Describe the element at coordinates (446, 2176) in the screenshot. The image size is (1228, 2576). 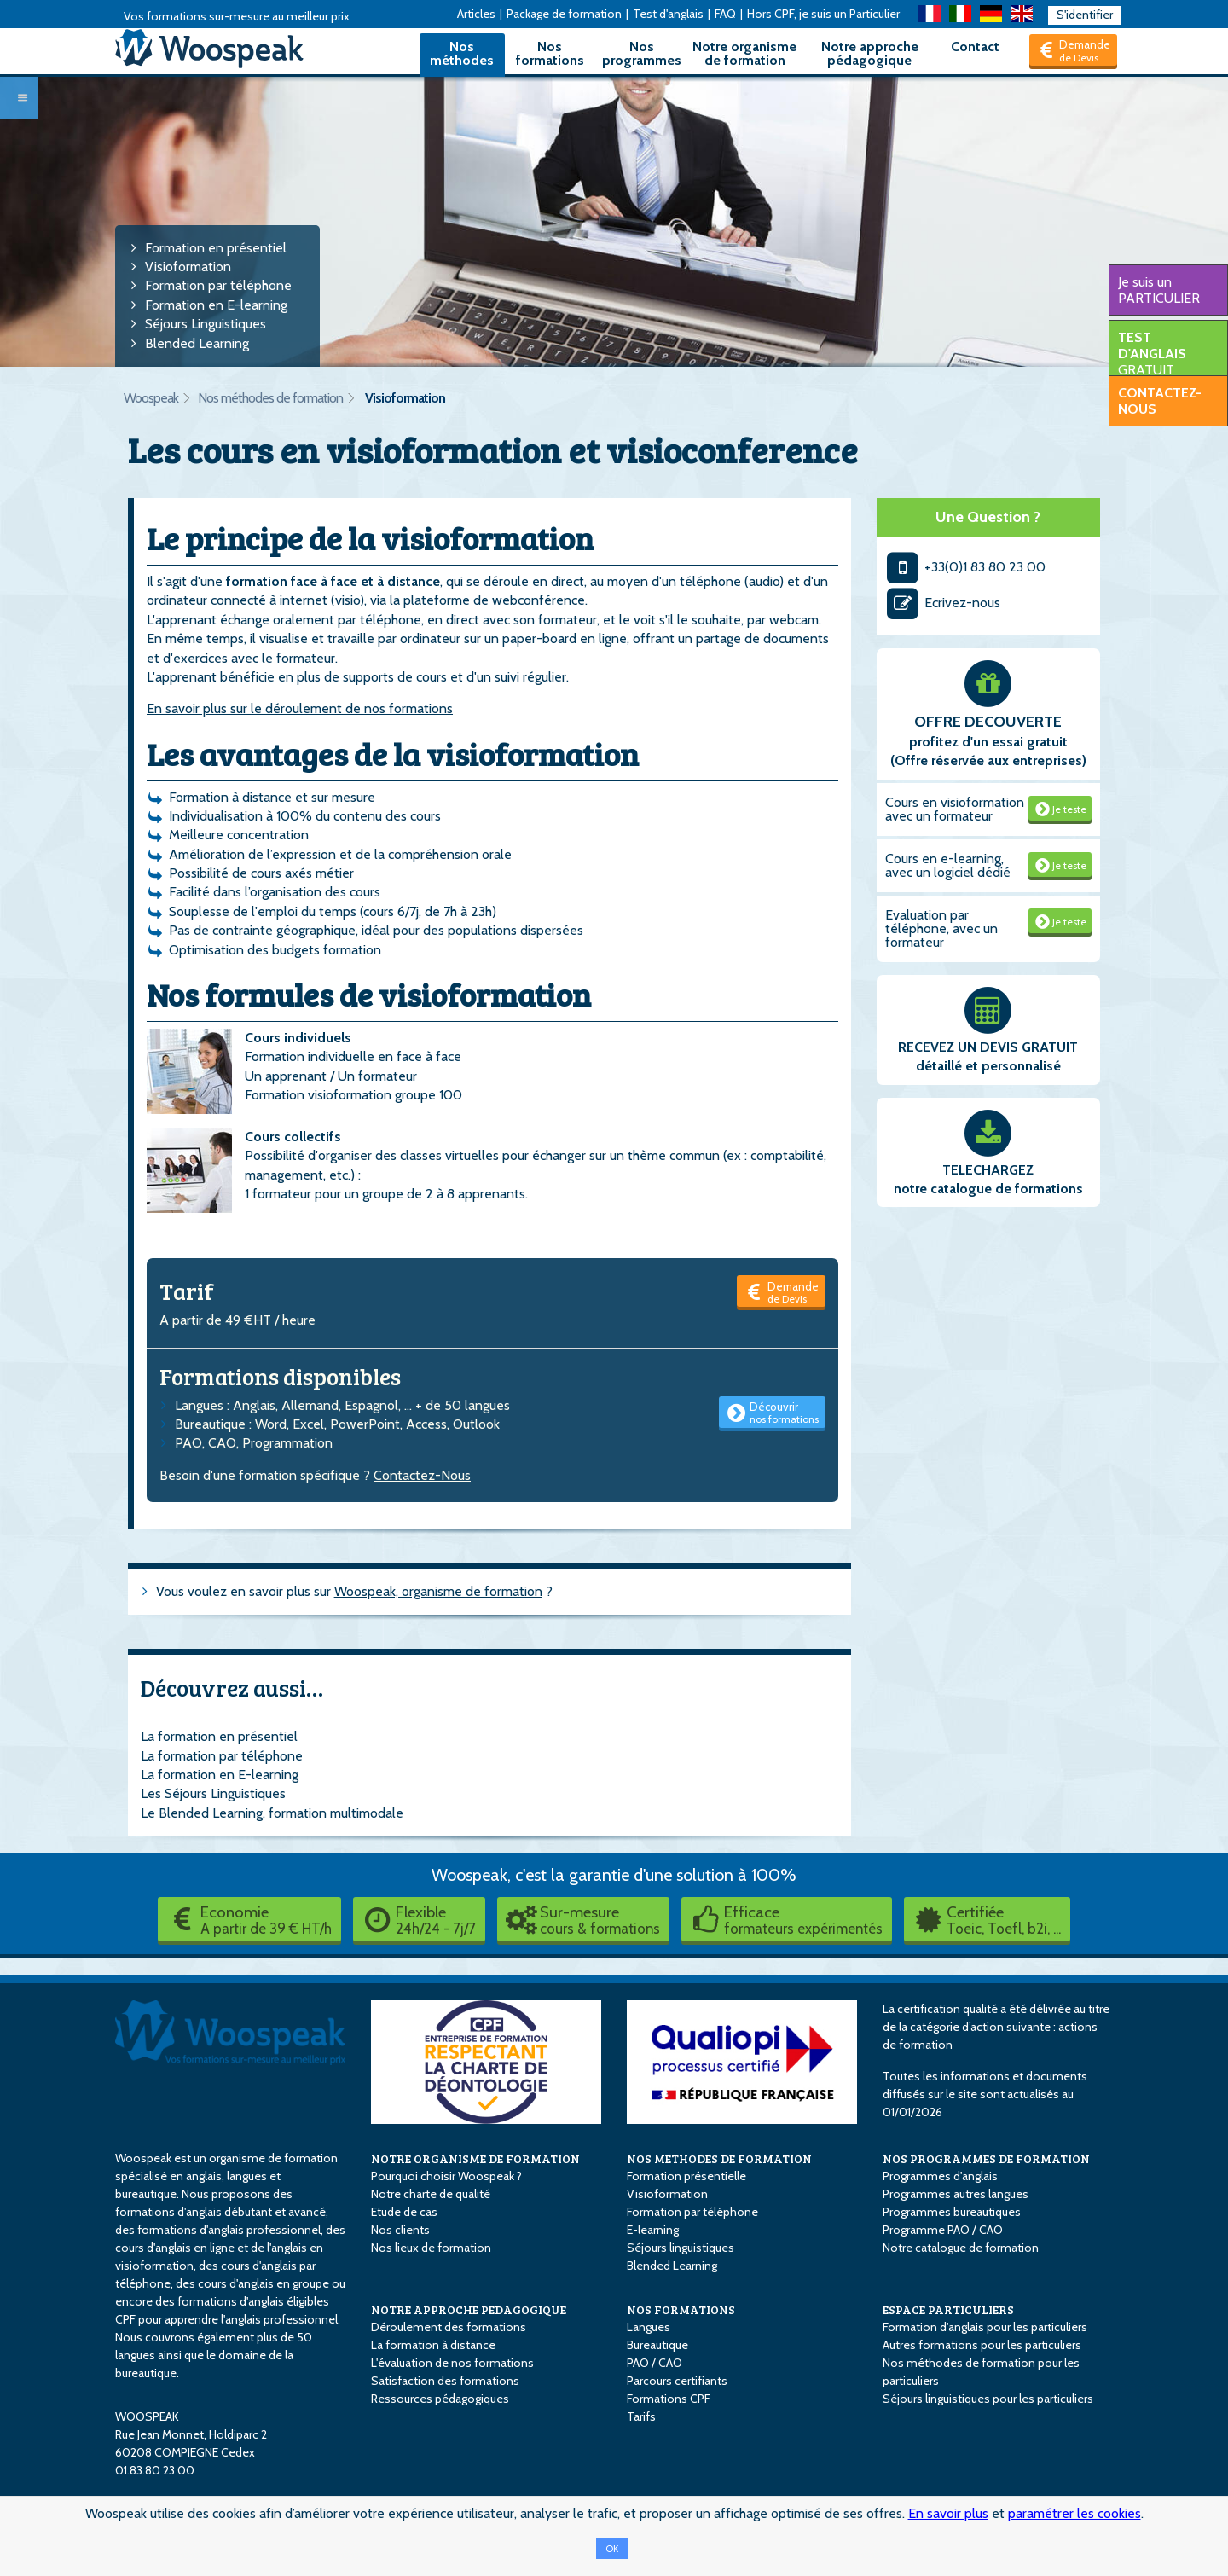
I see `Pourquoi choisir Woospeak ?` at that location.